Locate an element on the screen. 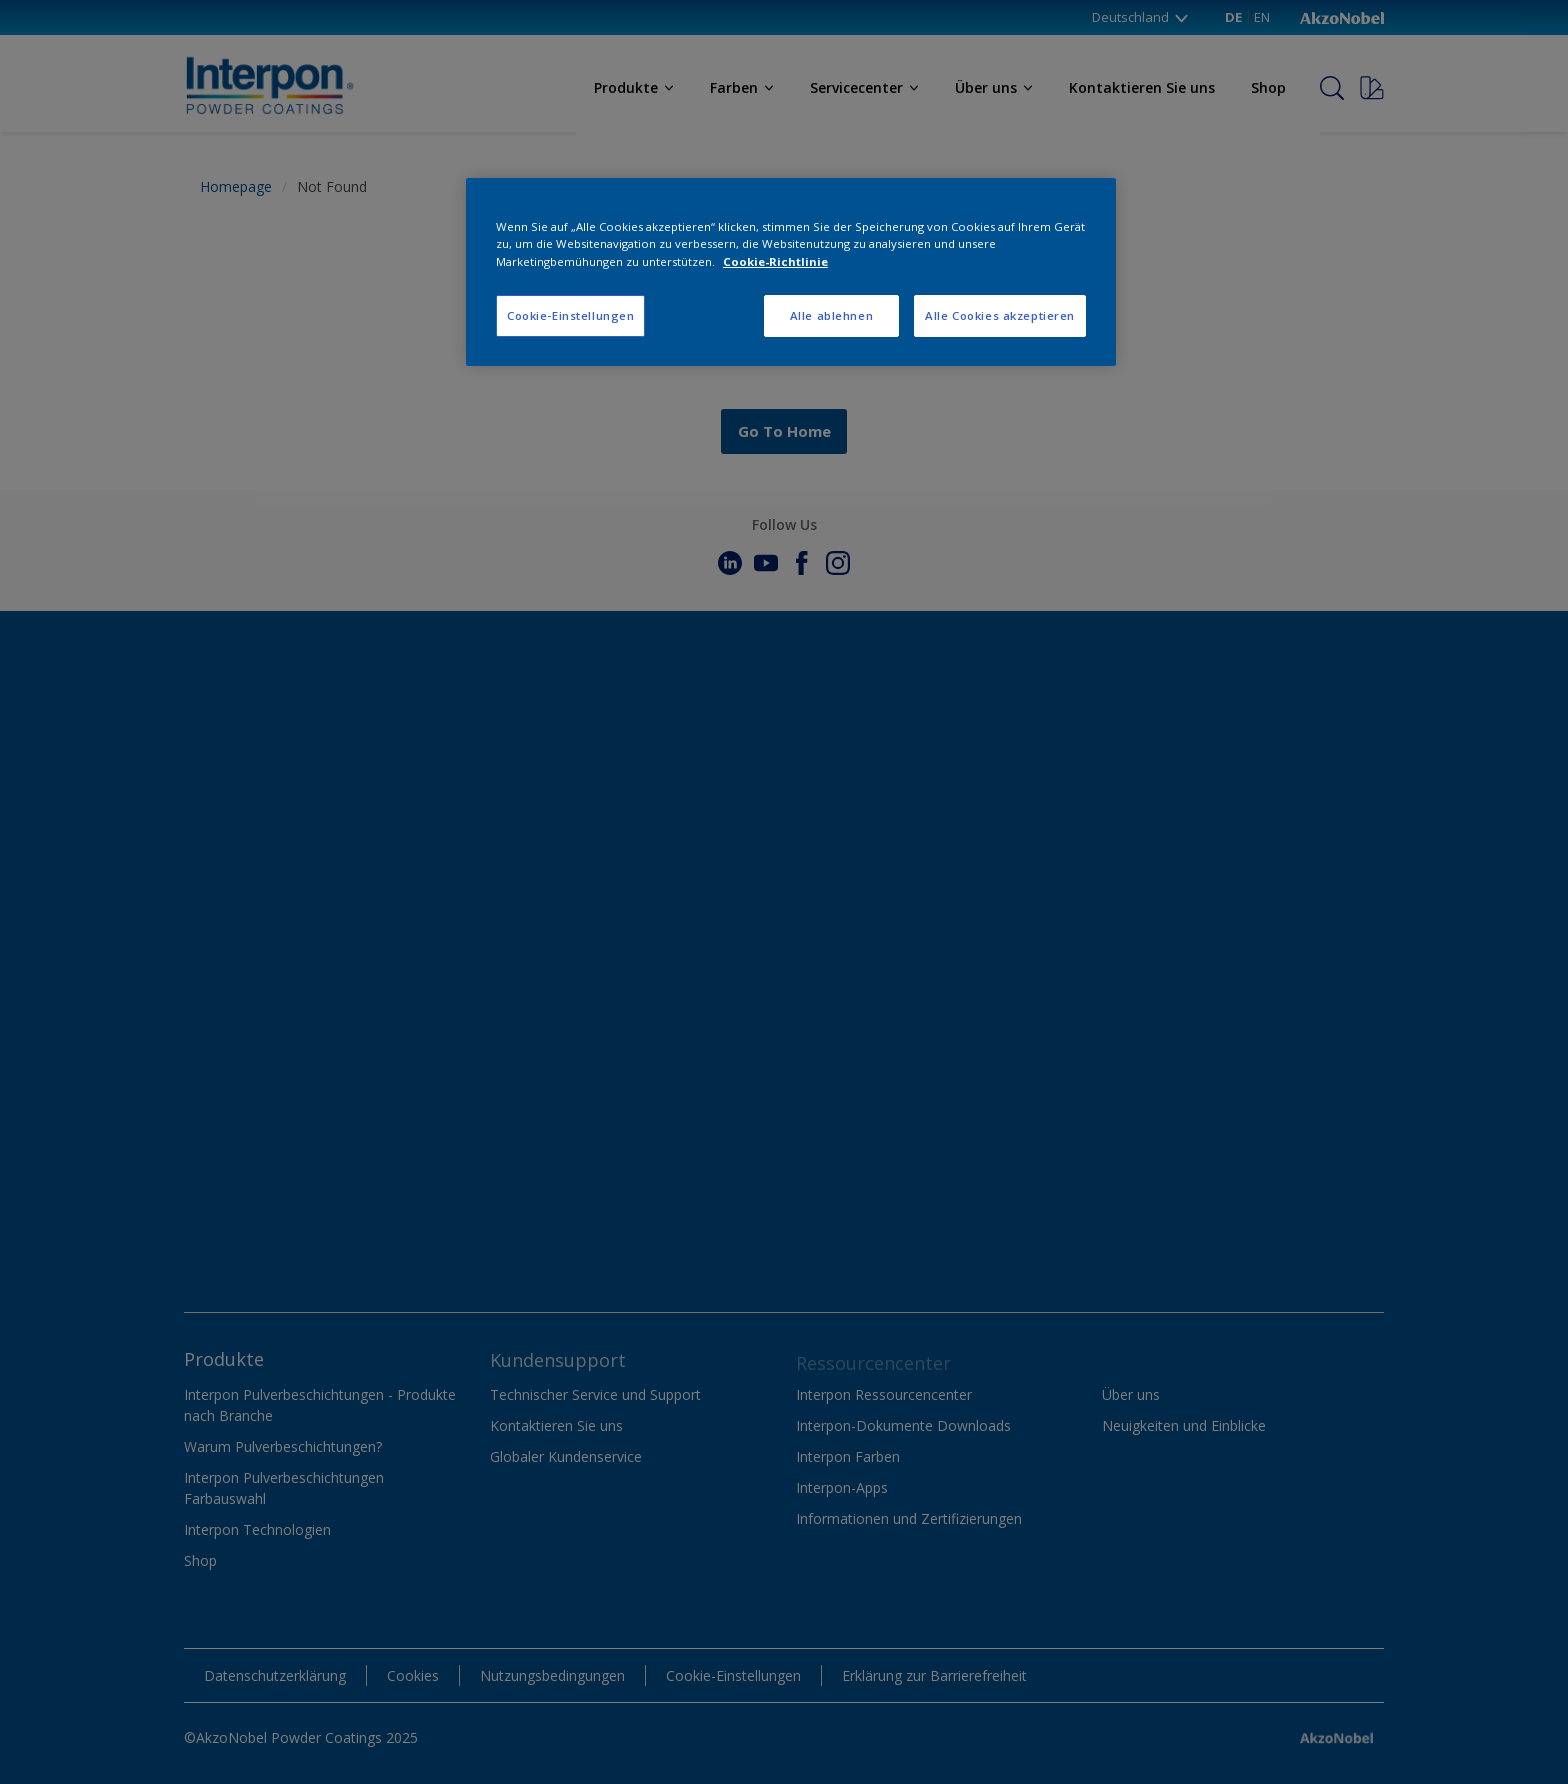 The width and height of the screenshot is (1568, 1784). Cookie-Richtlinie [Weitere Informationen zum Datenschutz, wird in neuer registerkarte geöffnet] is located at coordinates (775, 261).